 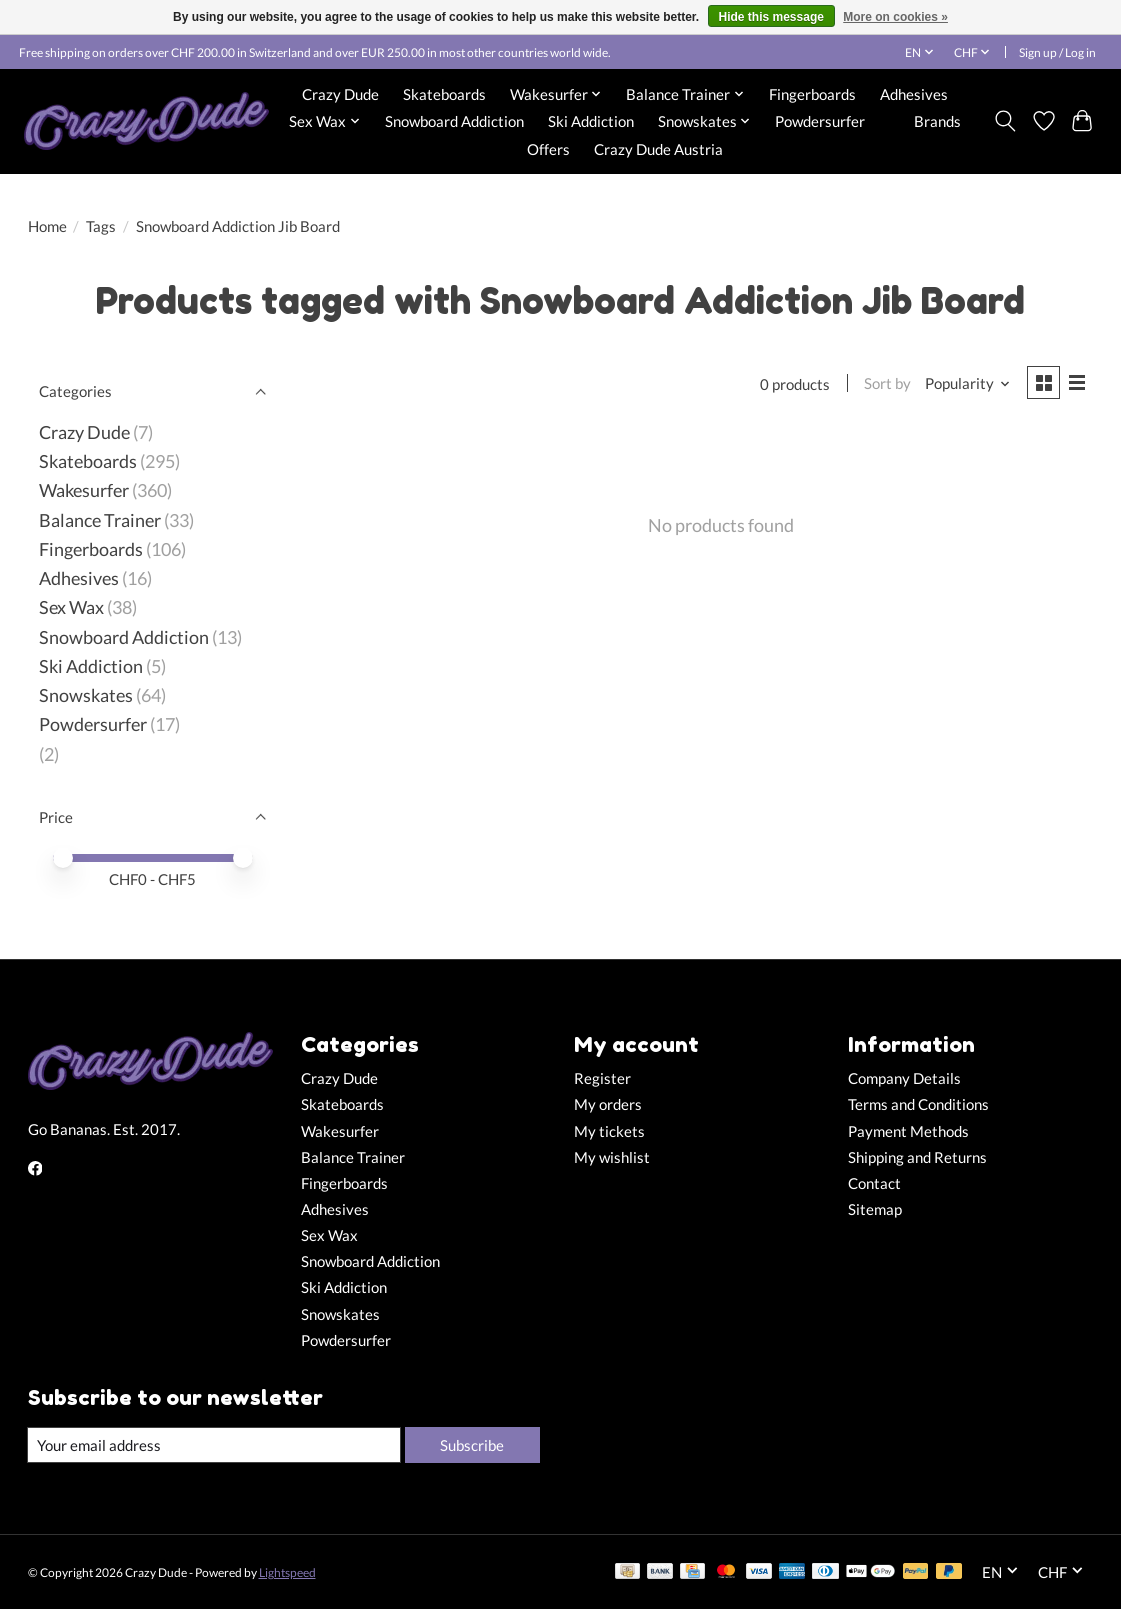 I want to click on Balance Trainer, so click(x=100, y=520).